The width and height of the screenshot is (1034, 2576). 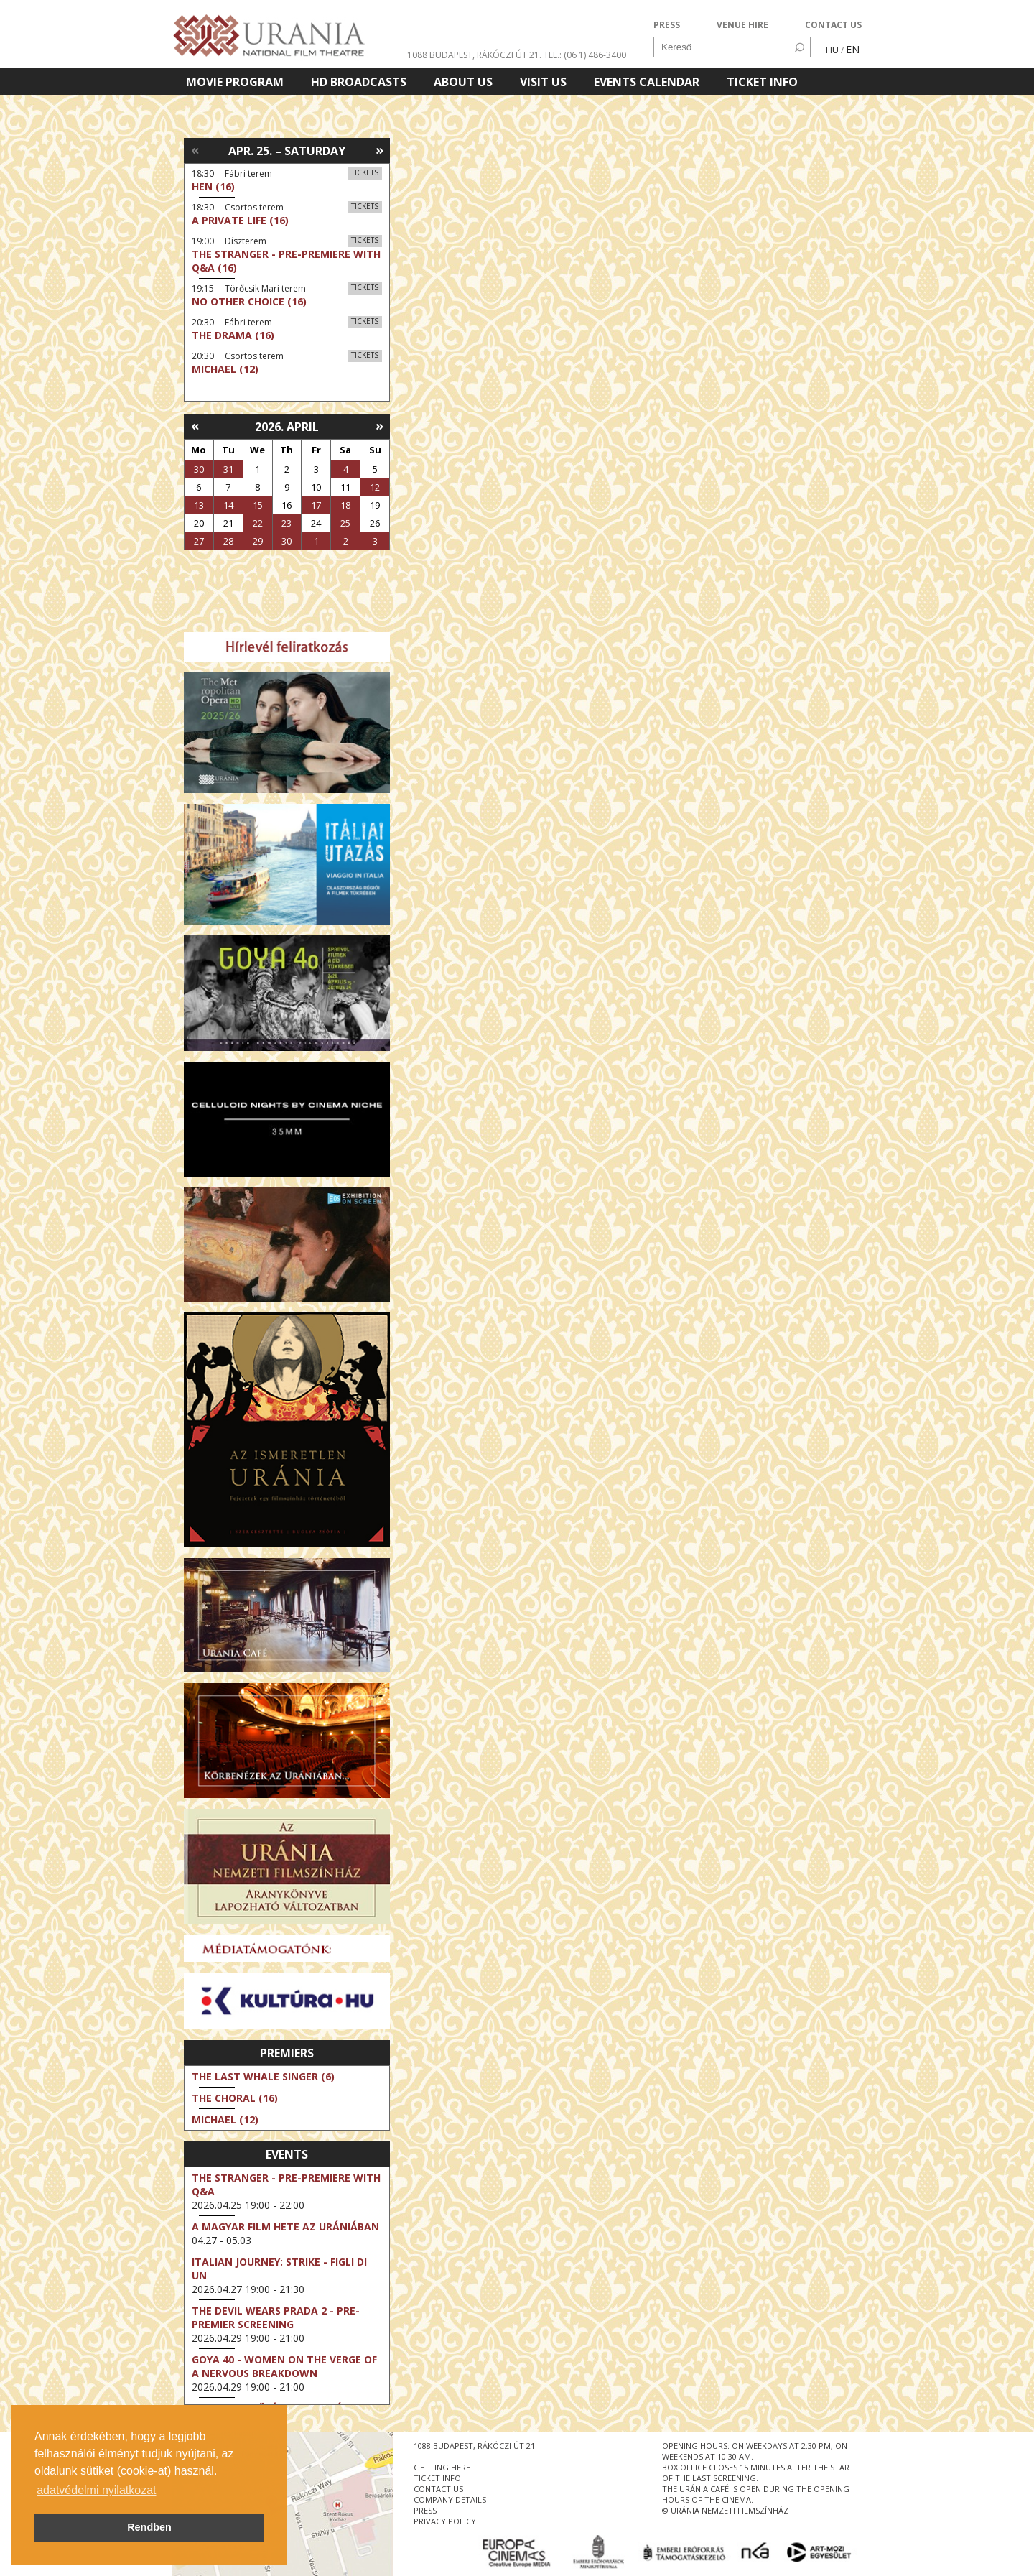 I want to click on privacy policy, so click(x=445, y=2521).